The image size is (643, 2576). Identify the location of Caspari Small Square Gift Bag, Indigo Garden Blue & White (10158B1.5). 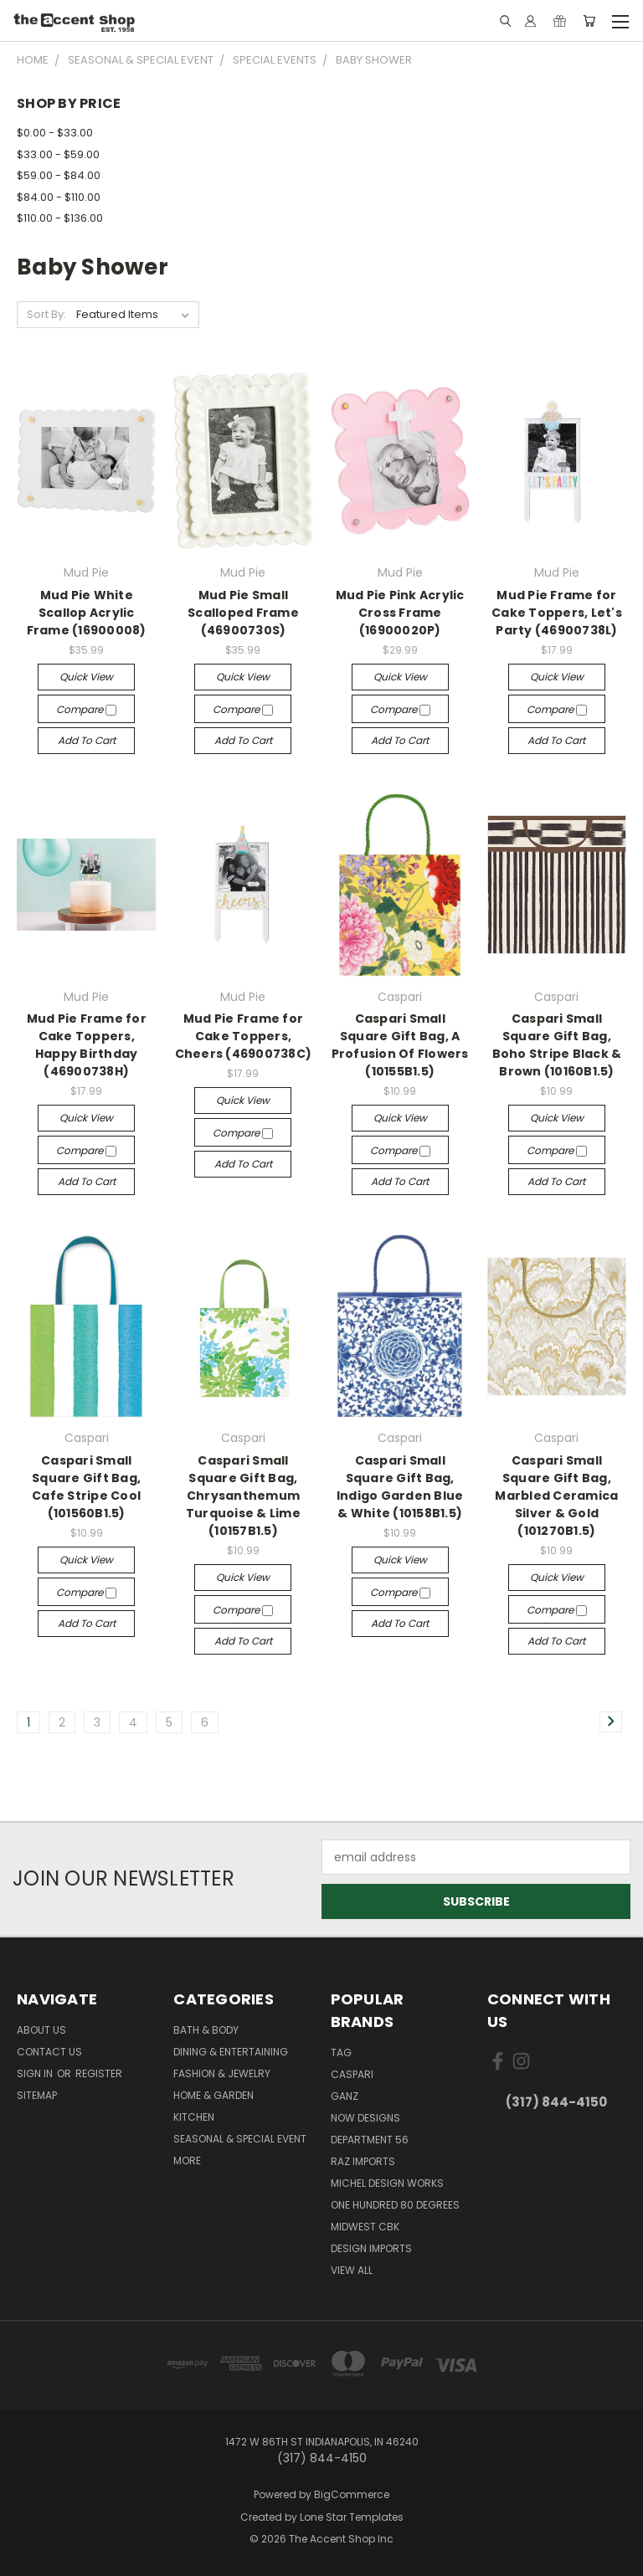
(400, 1486).